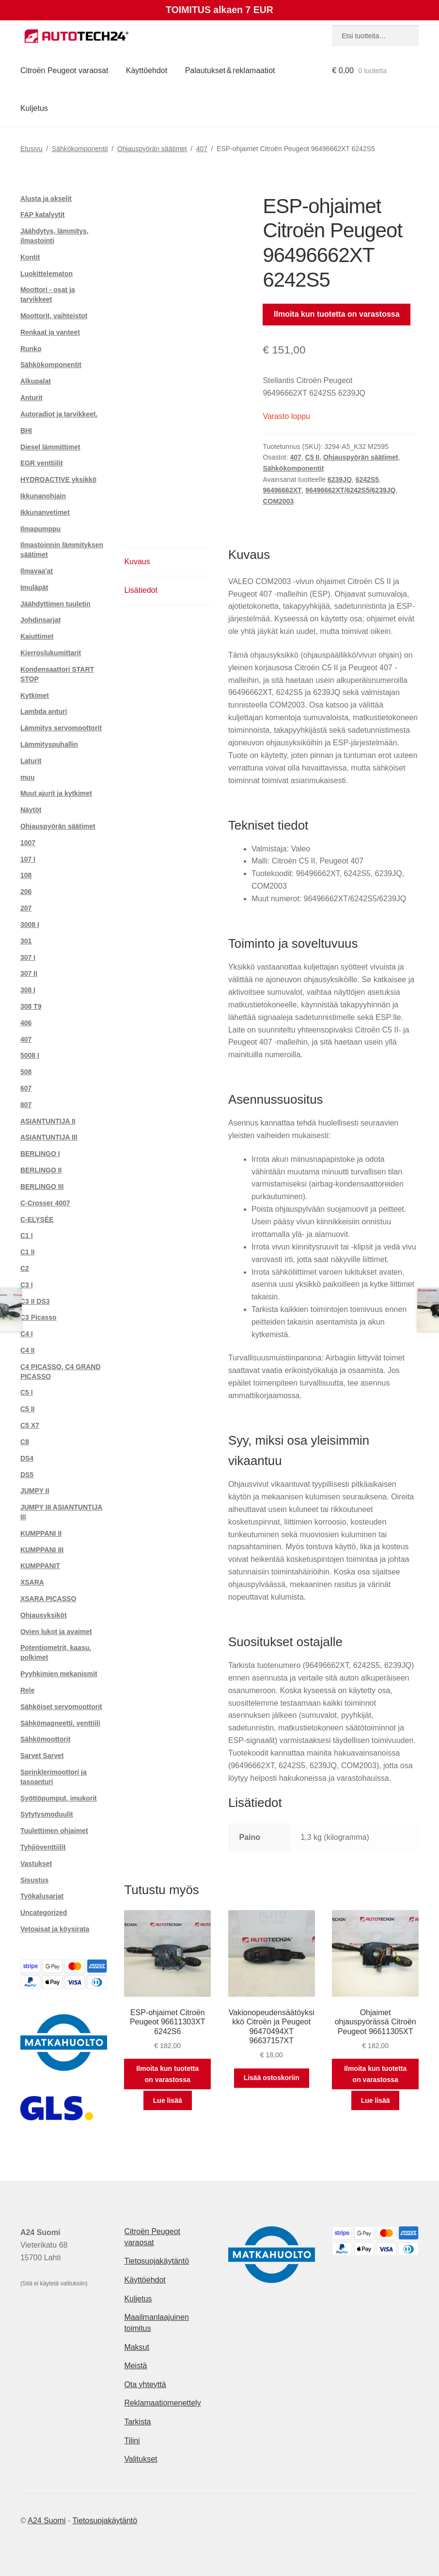  What do you see at coordinates (26, 1475) in the screenshot?
I see `DS5` at bounding box center [26, 1475].